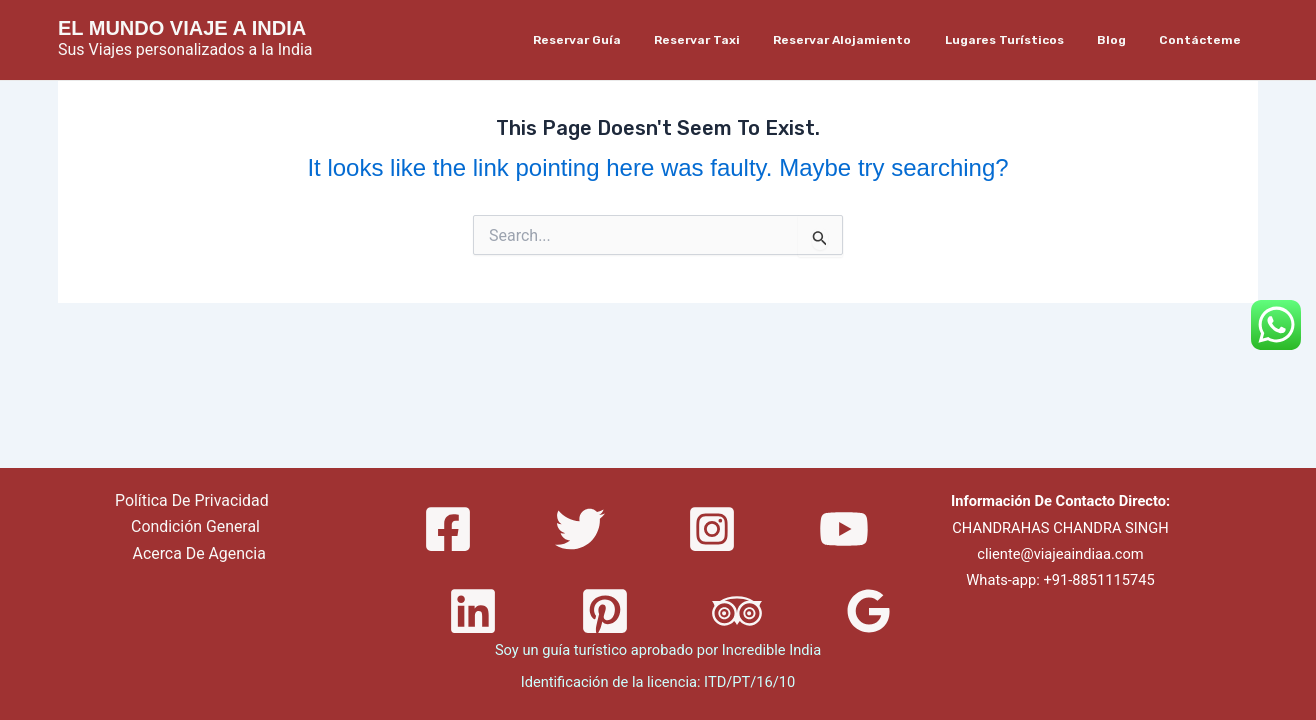 This screenshot has height=720, width=1316. I want to click on Política De Privacidad, so click(191, 500).